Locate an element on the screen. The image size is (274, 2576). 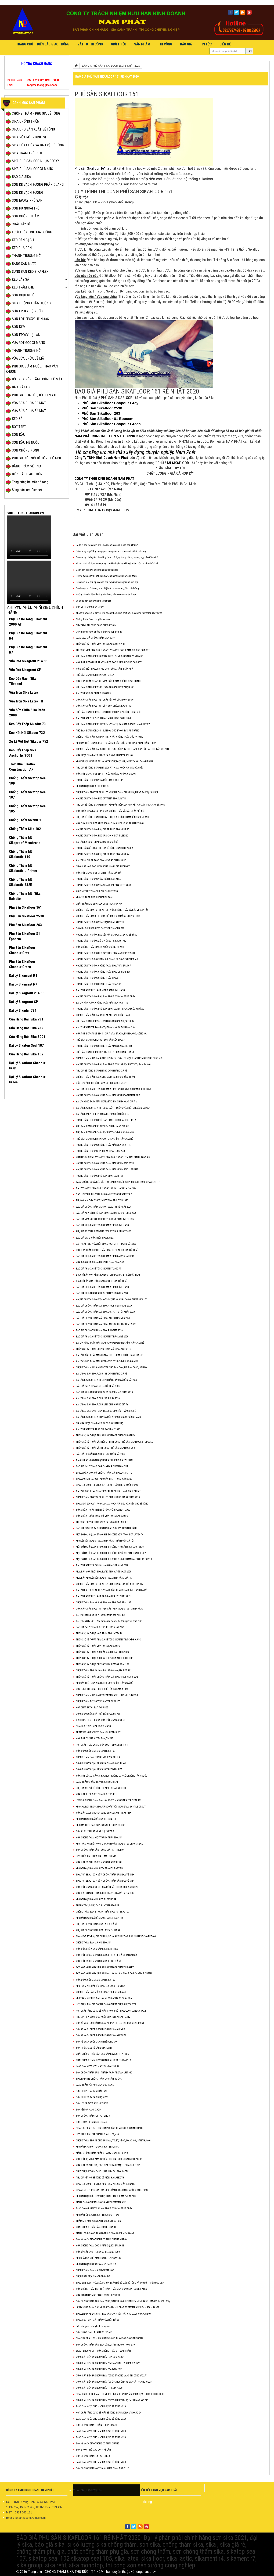
CÔNG DỤNG VÀ ĐỊNH MỨC CHẤT KẾT DÍNH SIKA is located at coordinates (97, 1769).